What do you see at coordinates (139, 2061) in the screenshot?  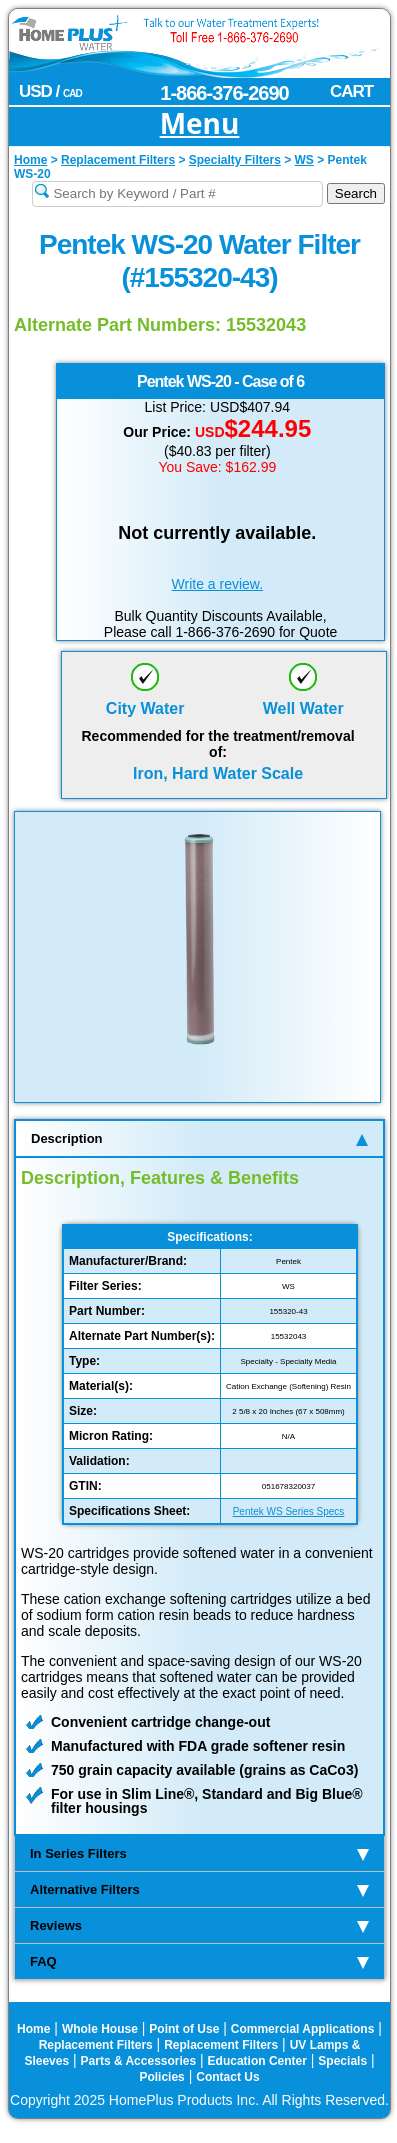 I see `Parts & Accessories` at bounding box center [139, 2061].